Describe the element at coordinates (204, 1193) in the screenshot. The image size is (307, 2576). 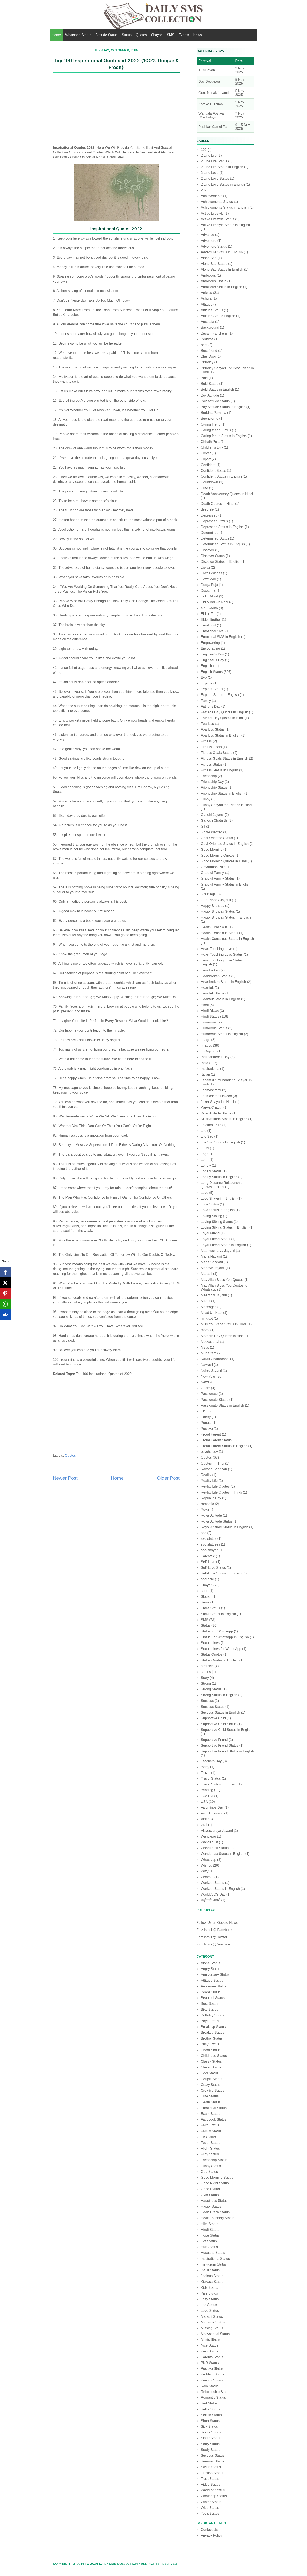
I see `Love` at that location.